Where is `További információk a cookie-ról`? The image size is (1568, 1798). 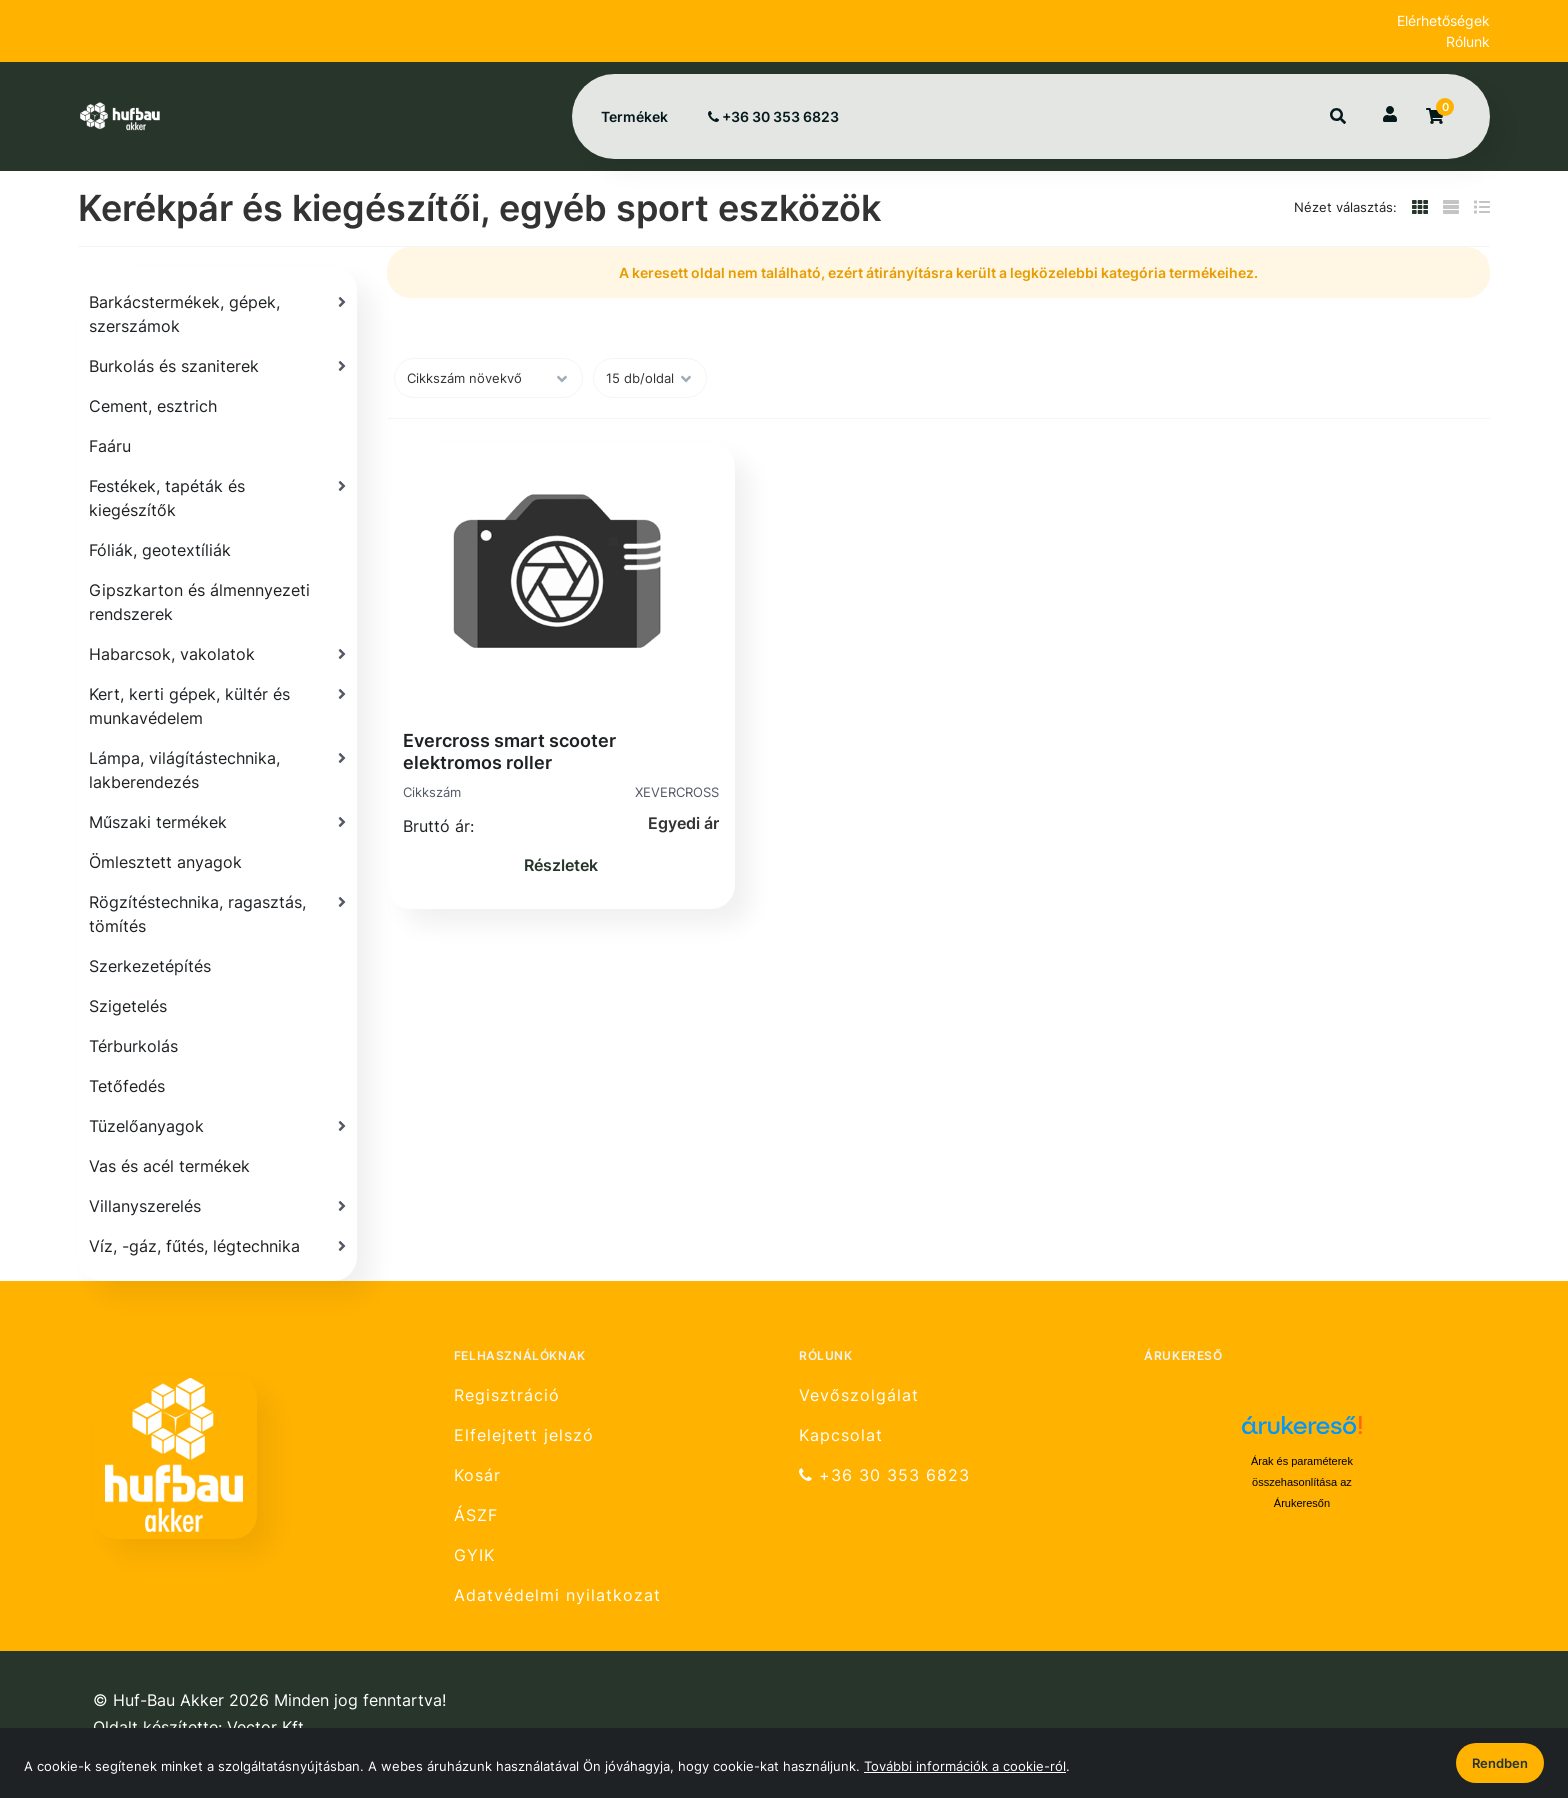 További információk a cookie-ról is located at coordinates (965, 1766).